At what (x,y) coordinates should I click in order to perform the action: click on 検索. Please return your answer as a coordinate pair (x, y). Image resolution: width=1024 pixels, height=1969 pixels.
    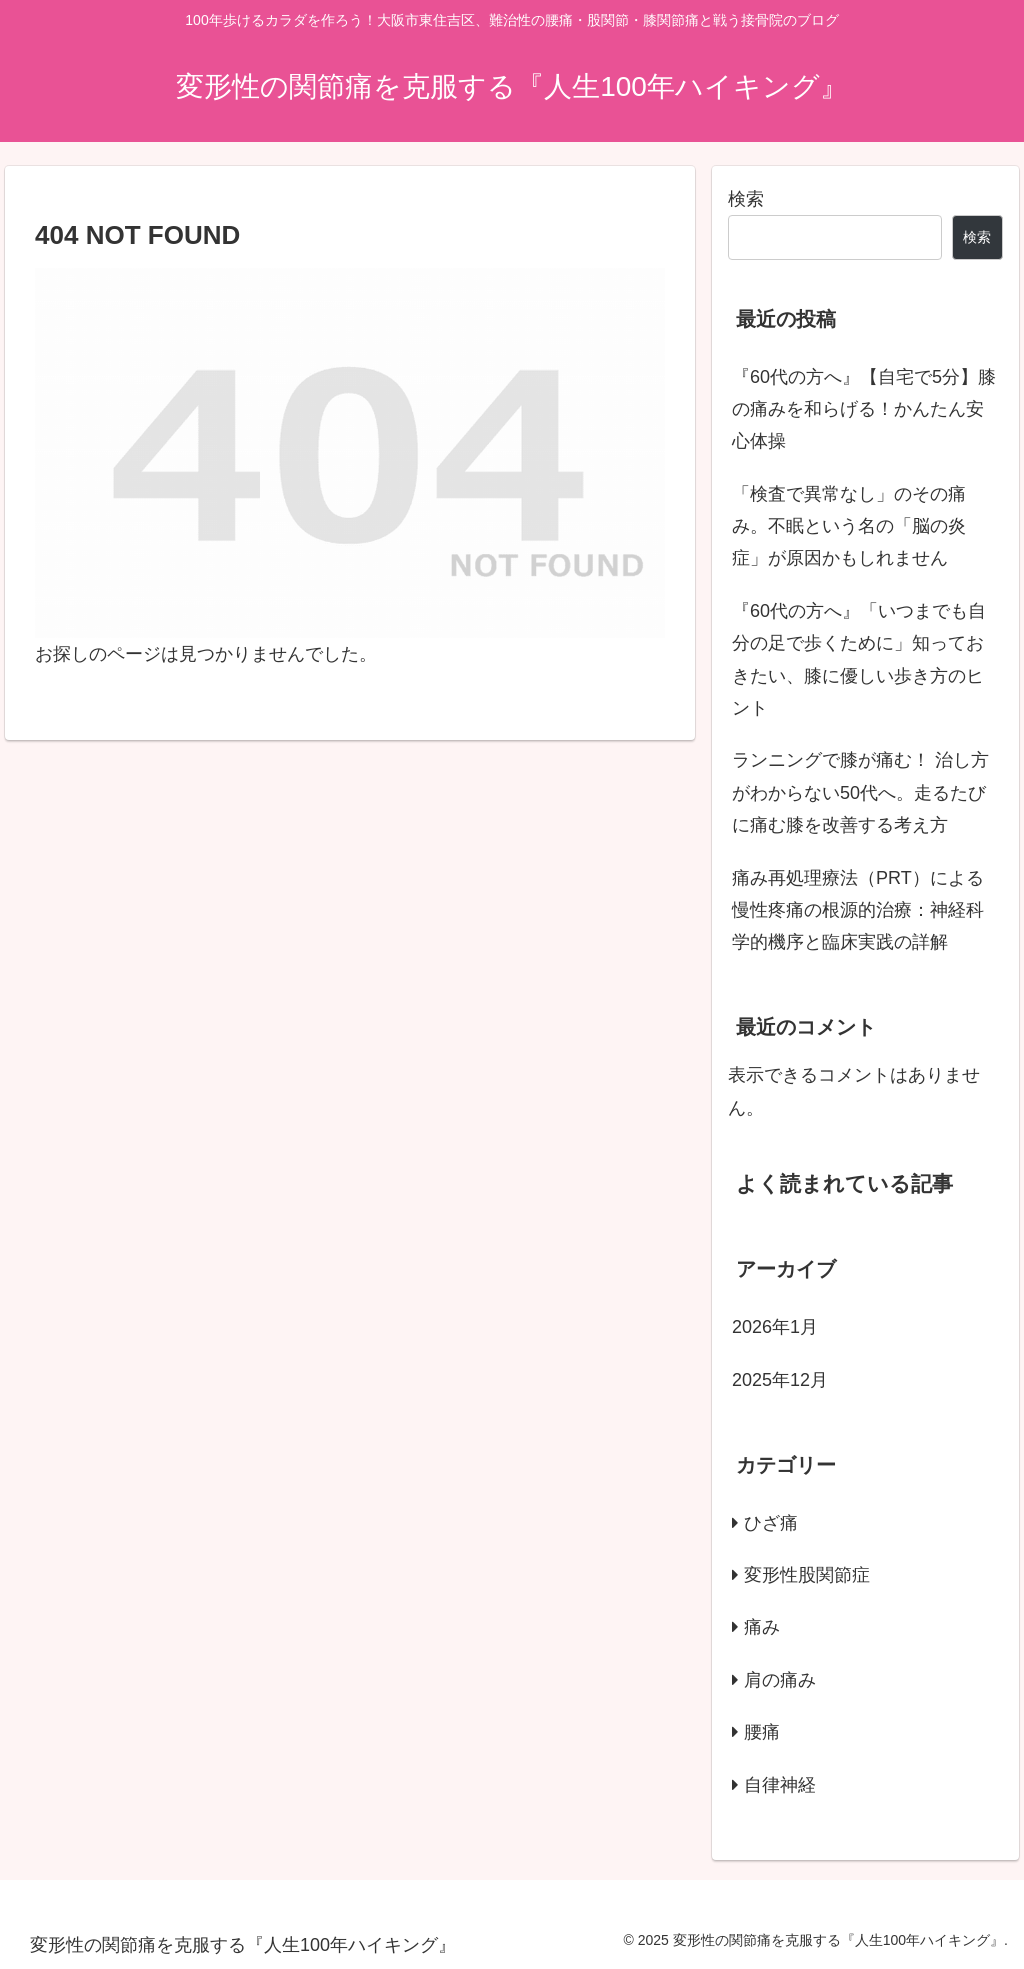
    Looking at the image, I should click on (746, 199).